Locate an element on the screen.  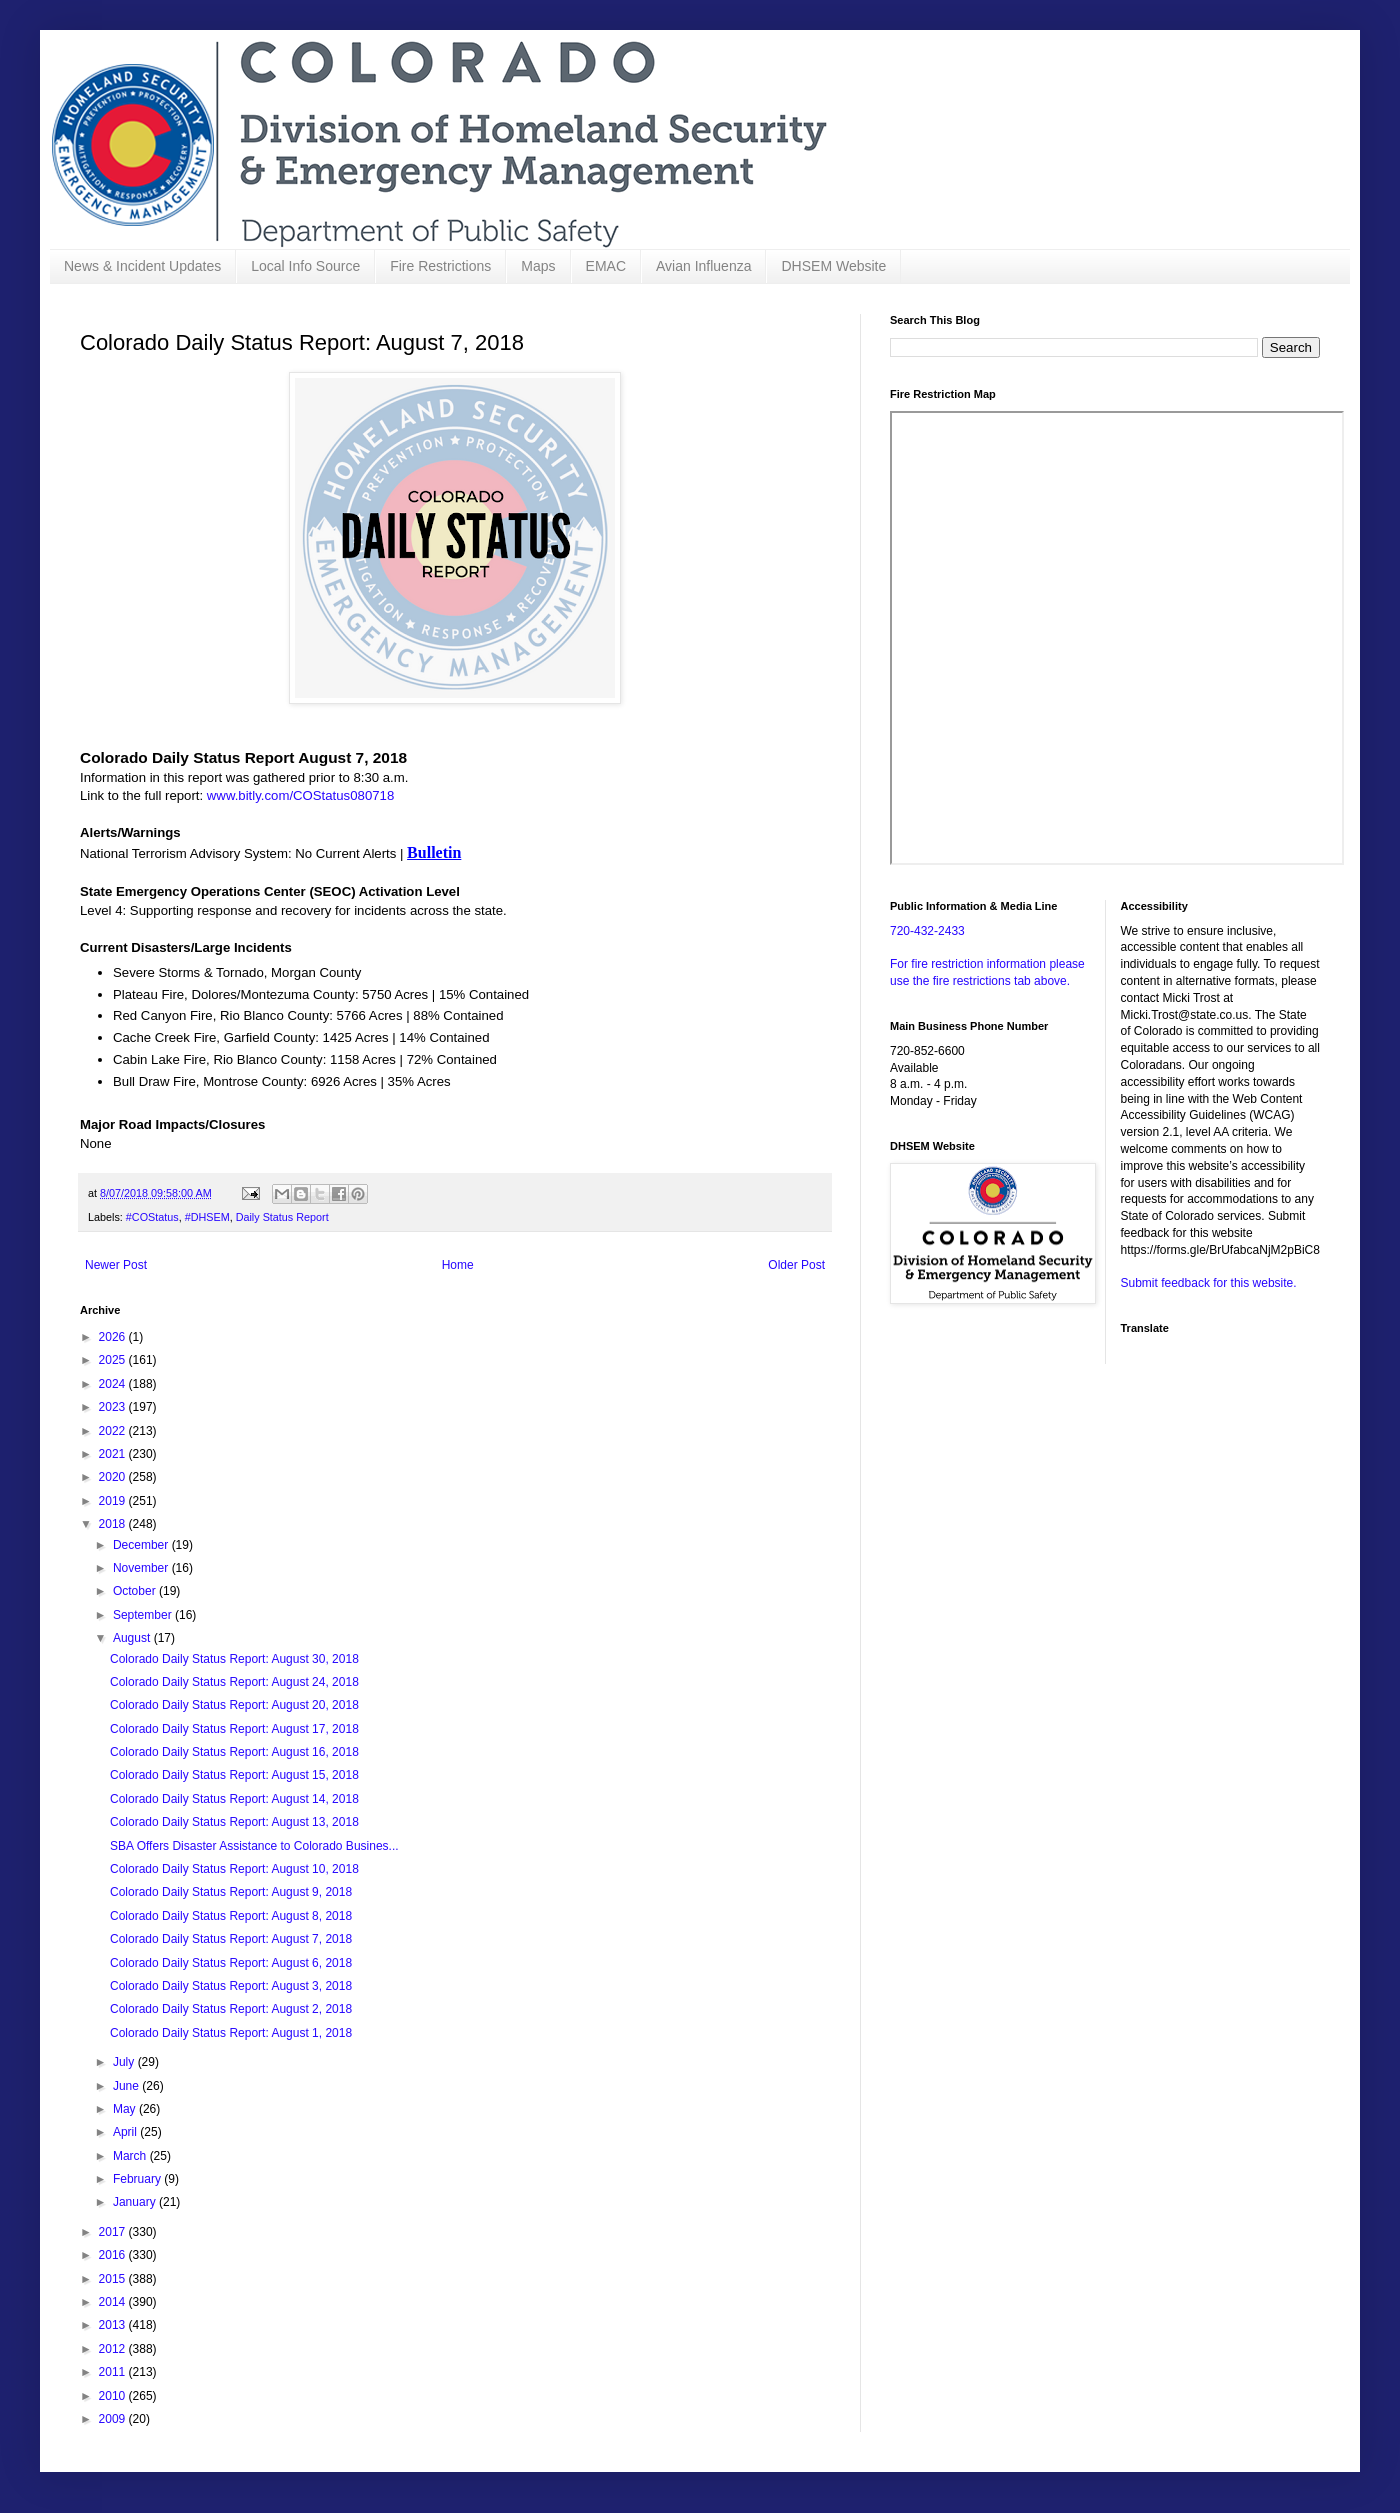
DHSEM Website is located at coordinates (833, 266).